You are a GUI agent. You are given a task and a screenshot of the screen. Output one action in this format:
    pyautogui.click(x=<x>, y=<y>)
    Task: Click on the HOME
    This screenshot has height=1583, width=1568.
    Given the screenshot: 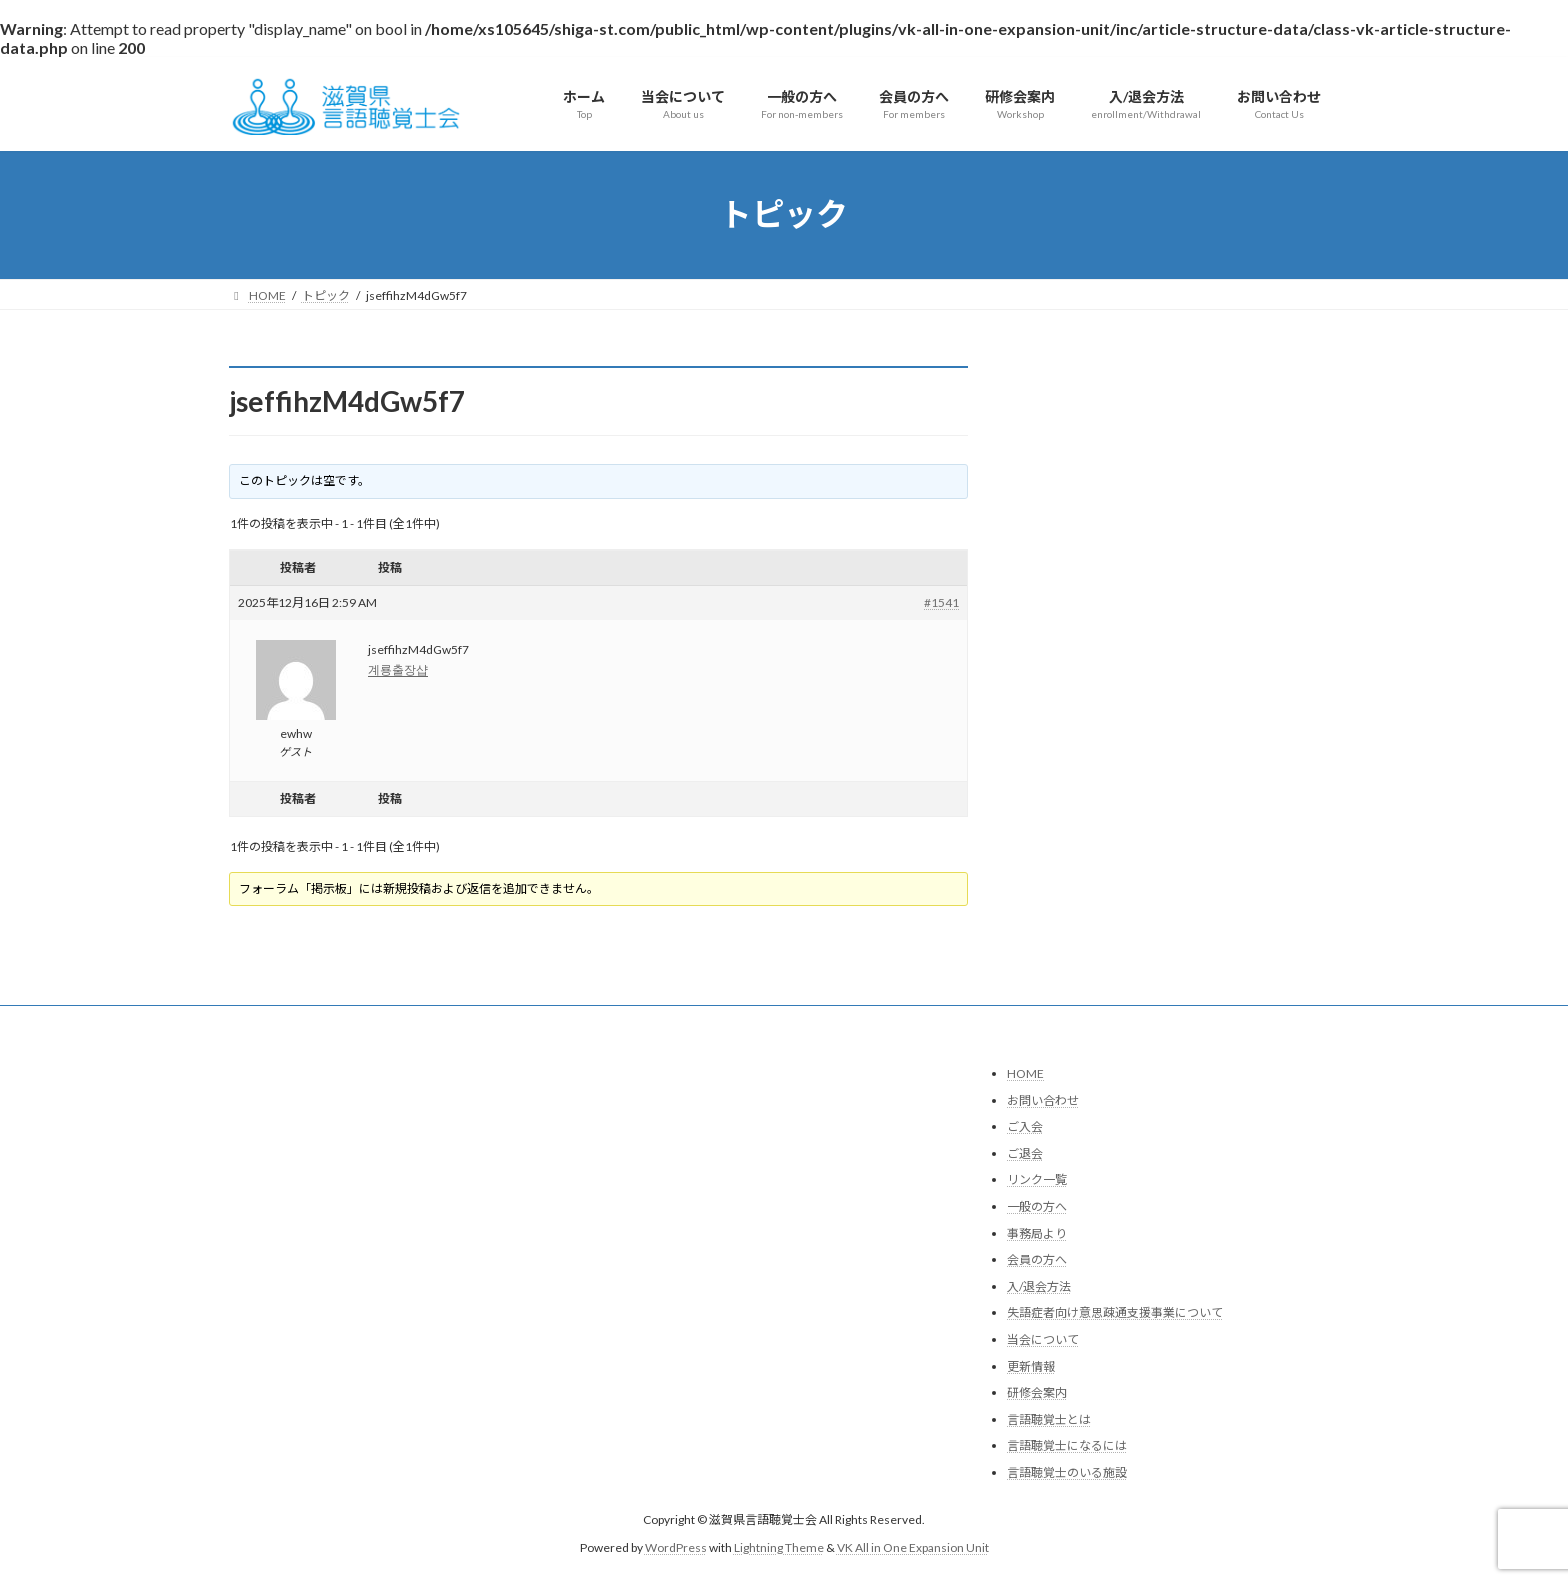 What is the action you would take?
    pyautogui.click(x=1025, y=1073)
    